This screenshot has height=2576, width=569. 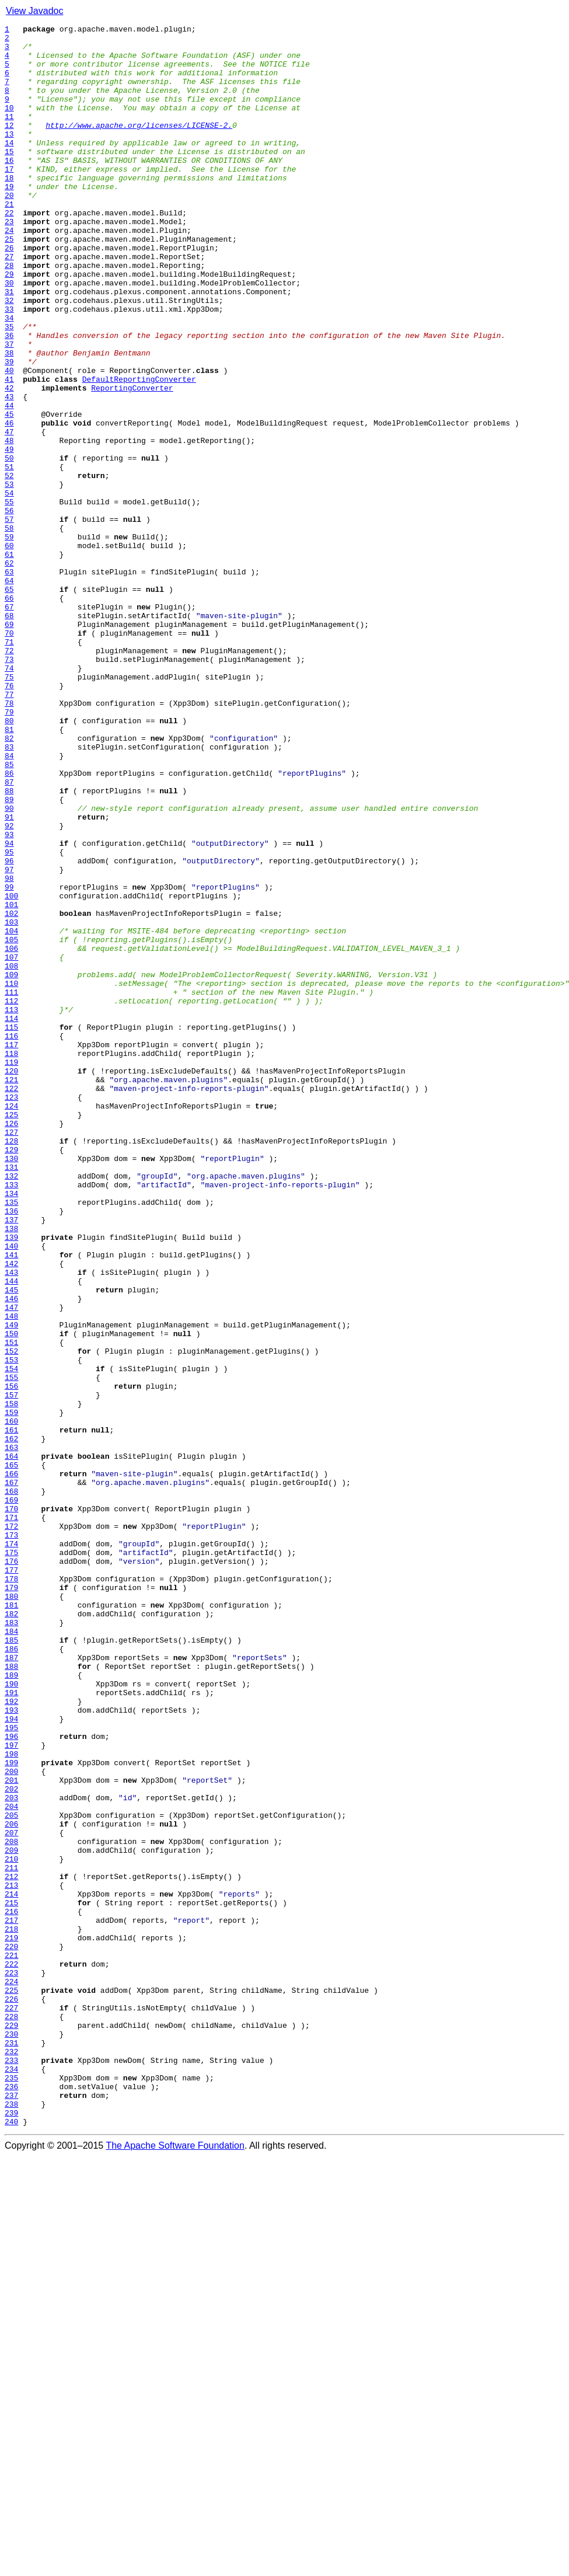 I want to click on 160, so click(x=11, y=1701).